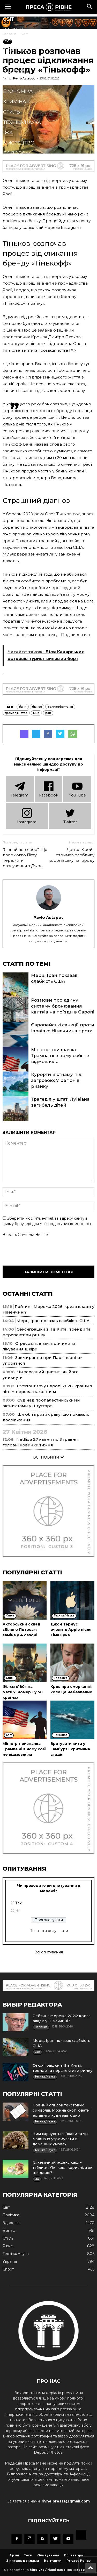 This screenshot has height=2576, width=97. What do you see at coordinates (42, 1250) in the screenshot?
I see `[presentation]` at bounding box center [42, 1250].